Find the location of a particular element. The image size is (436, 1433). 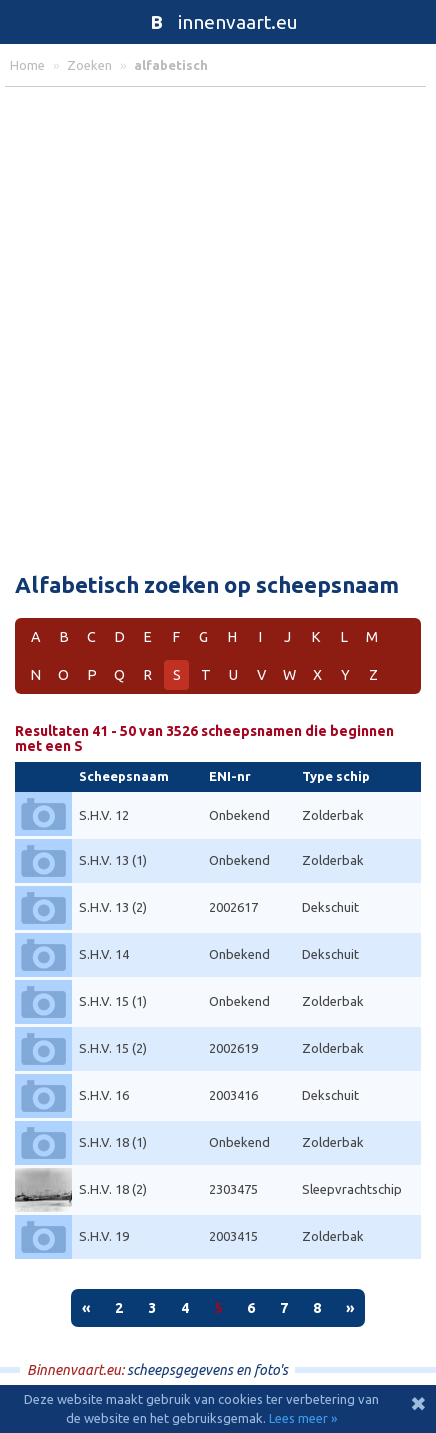

S.H.V. 16 is located at coordinates (104, 1095).